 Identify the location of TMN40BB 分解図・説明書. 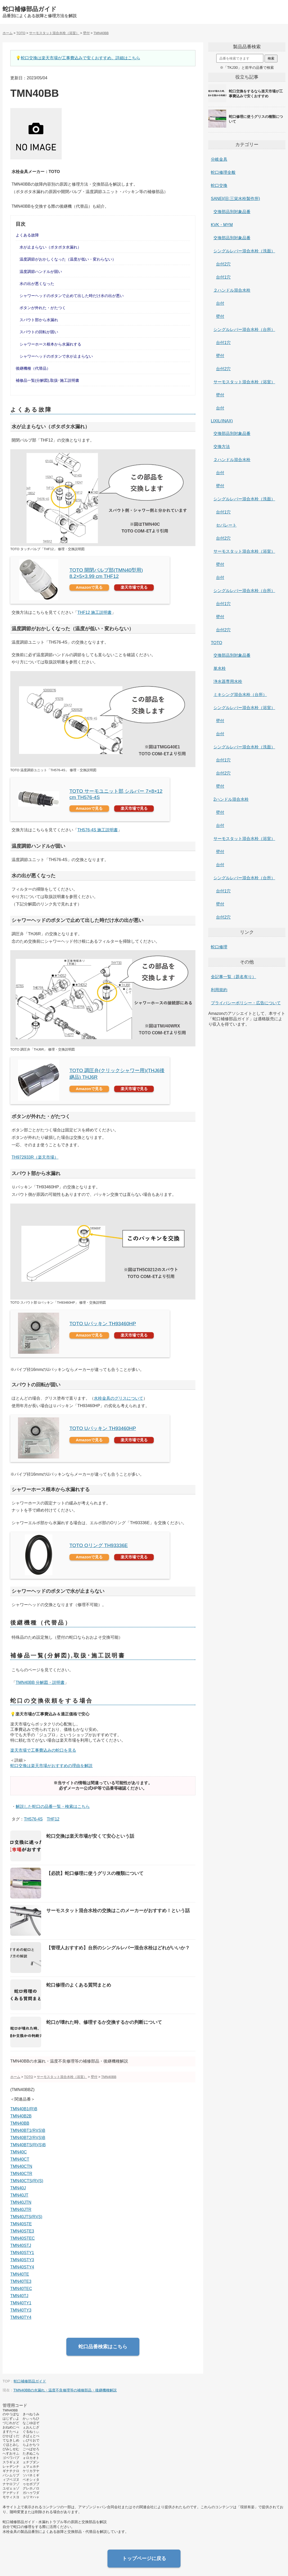
(40, 1682).